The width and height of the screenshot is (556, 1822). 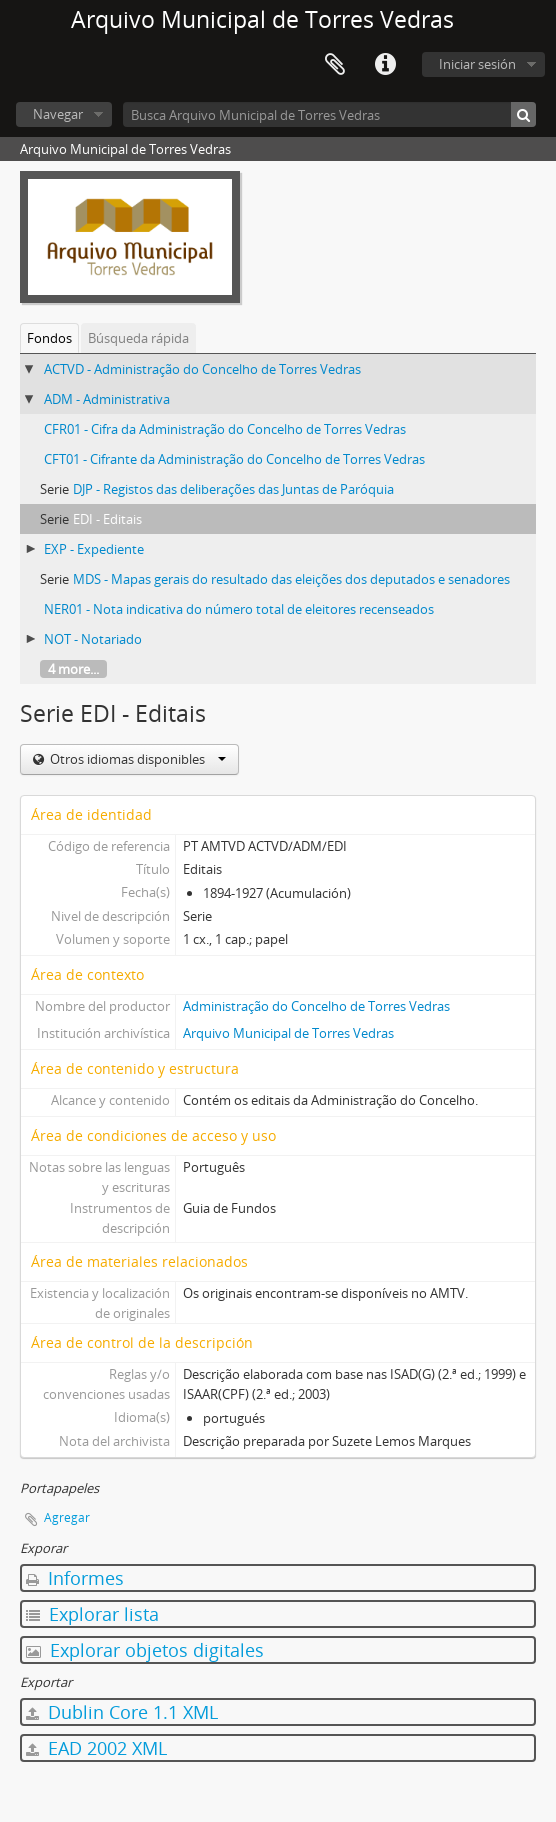 I want to click on EAD 2002 XML, so click(x=96, y=1748).